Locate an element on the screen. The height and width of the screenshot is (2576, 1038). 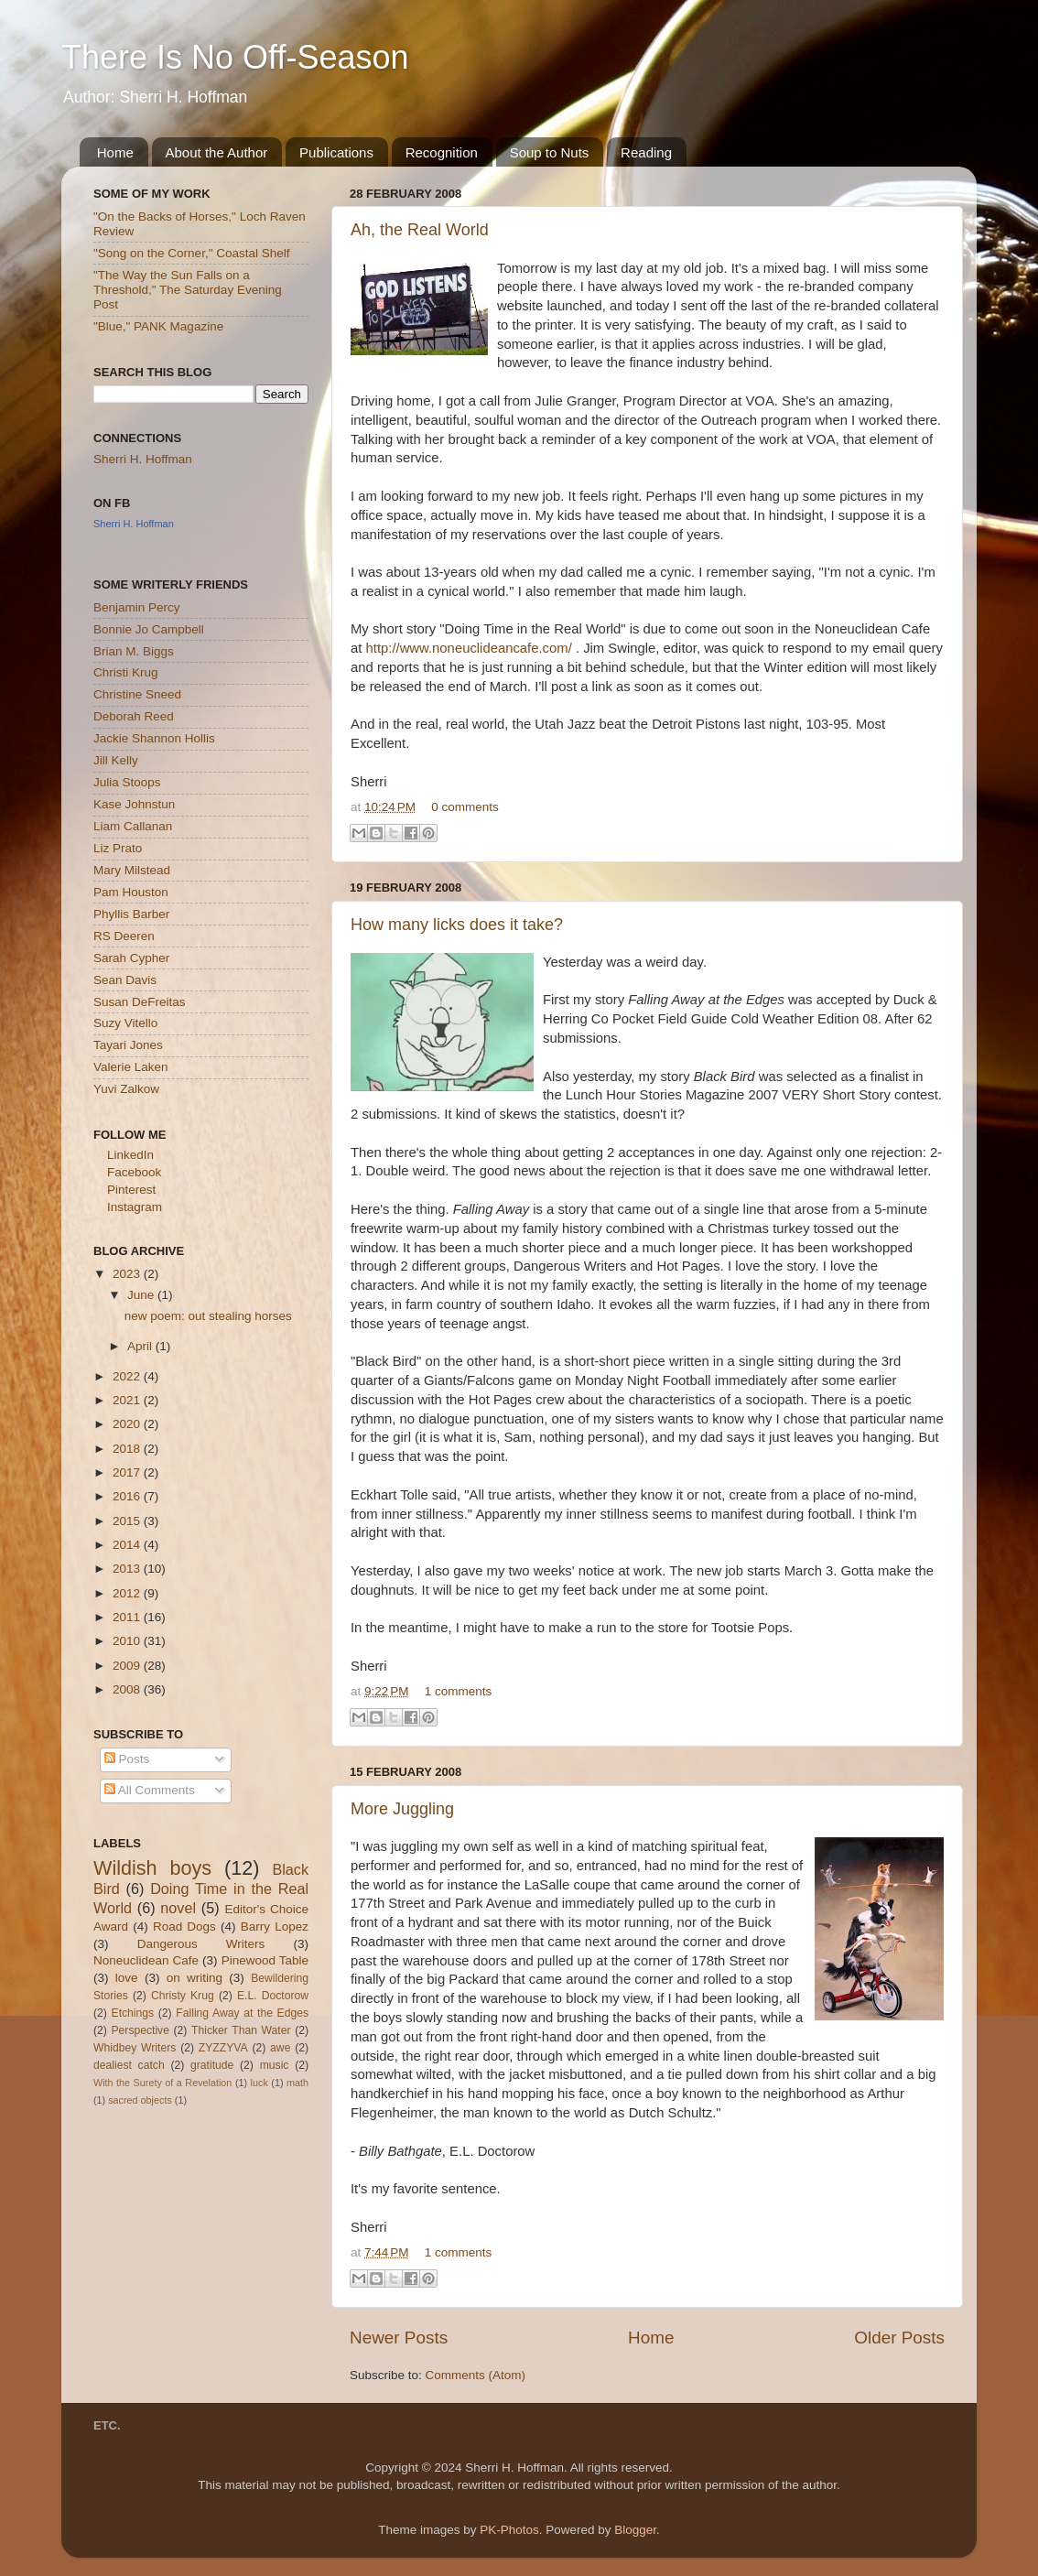
"The Way the Sun Falls on a Threshold," The Saturday Evening Post is located at coordinates (187, 289).